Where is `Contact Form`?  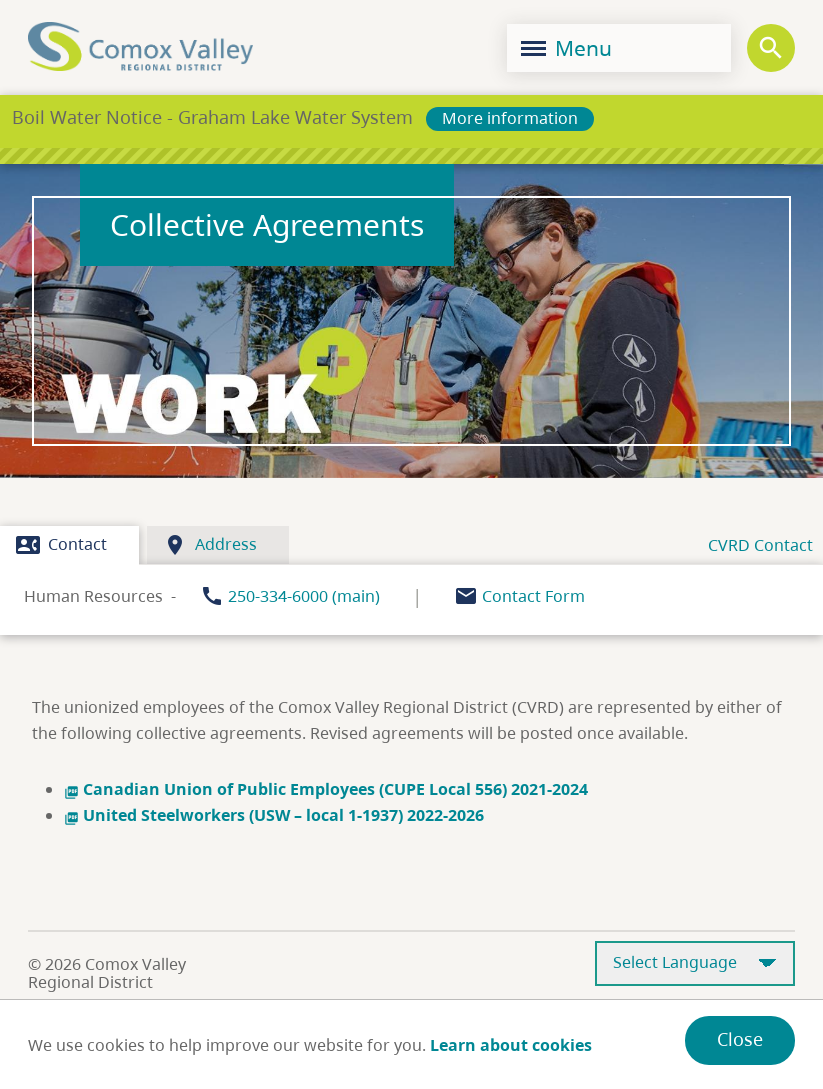
Contact Form is located at coordinates (533, 596).